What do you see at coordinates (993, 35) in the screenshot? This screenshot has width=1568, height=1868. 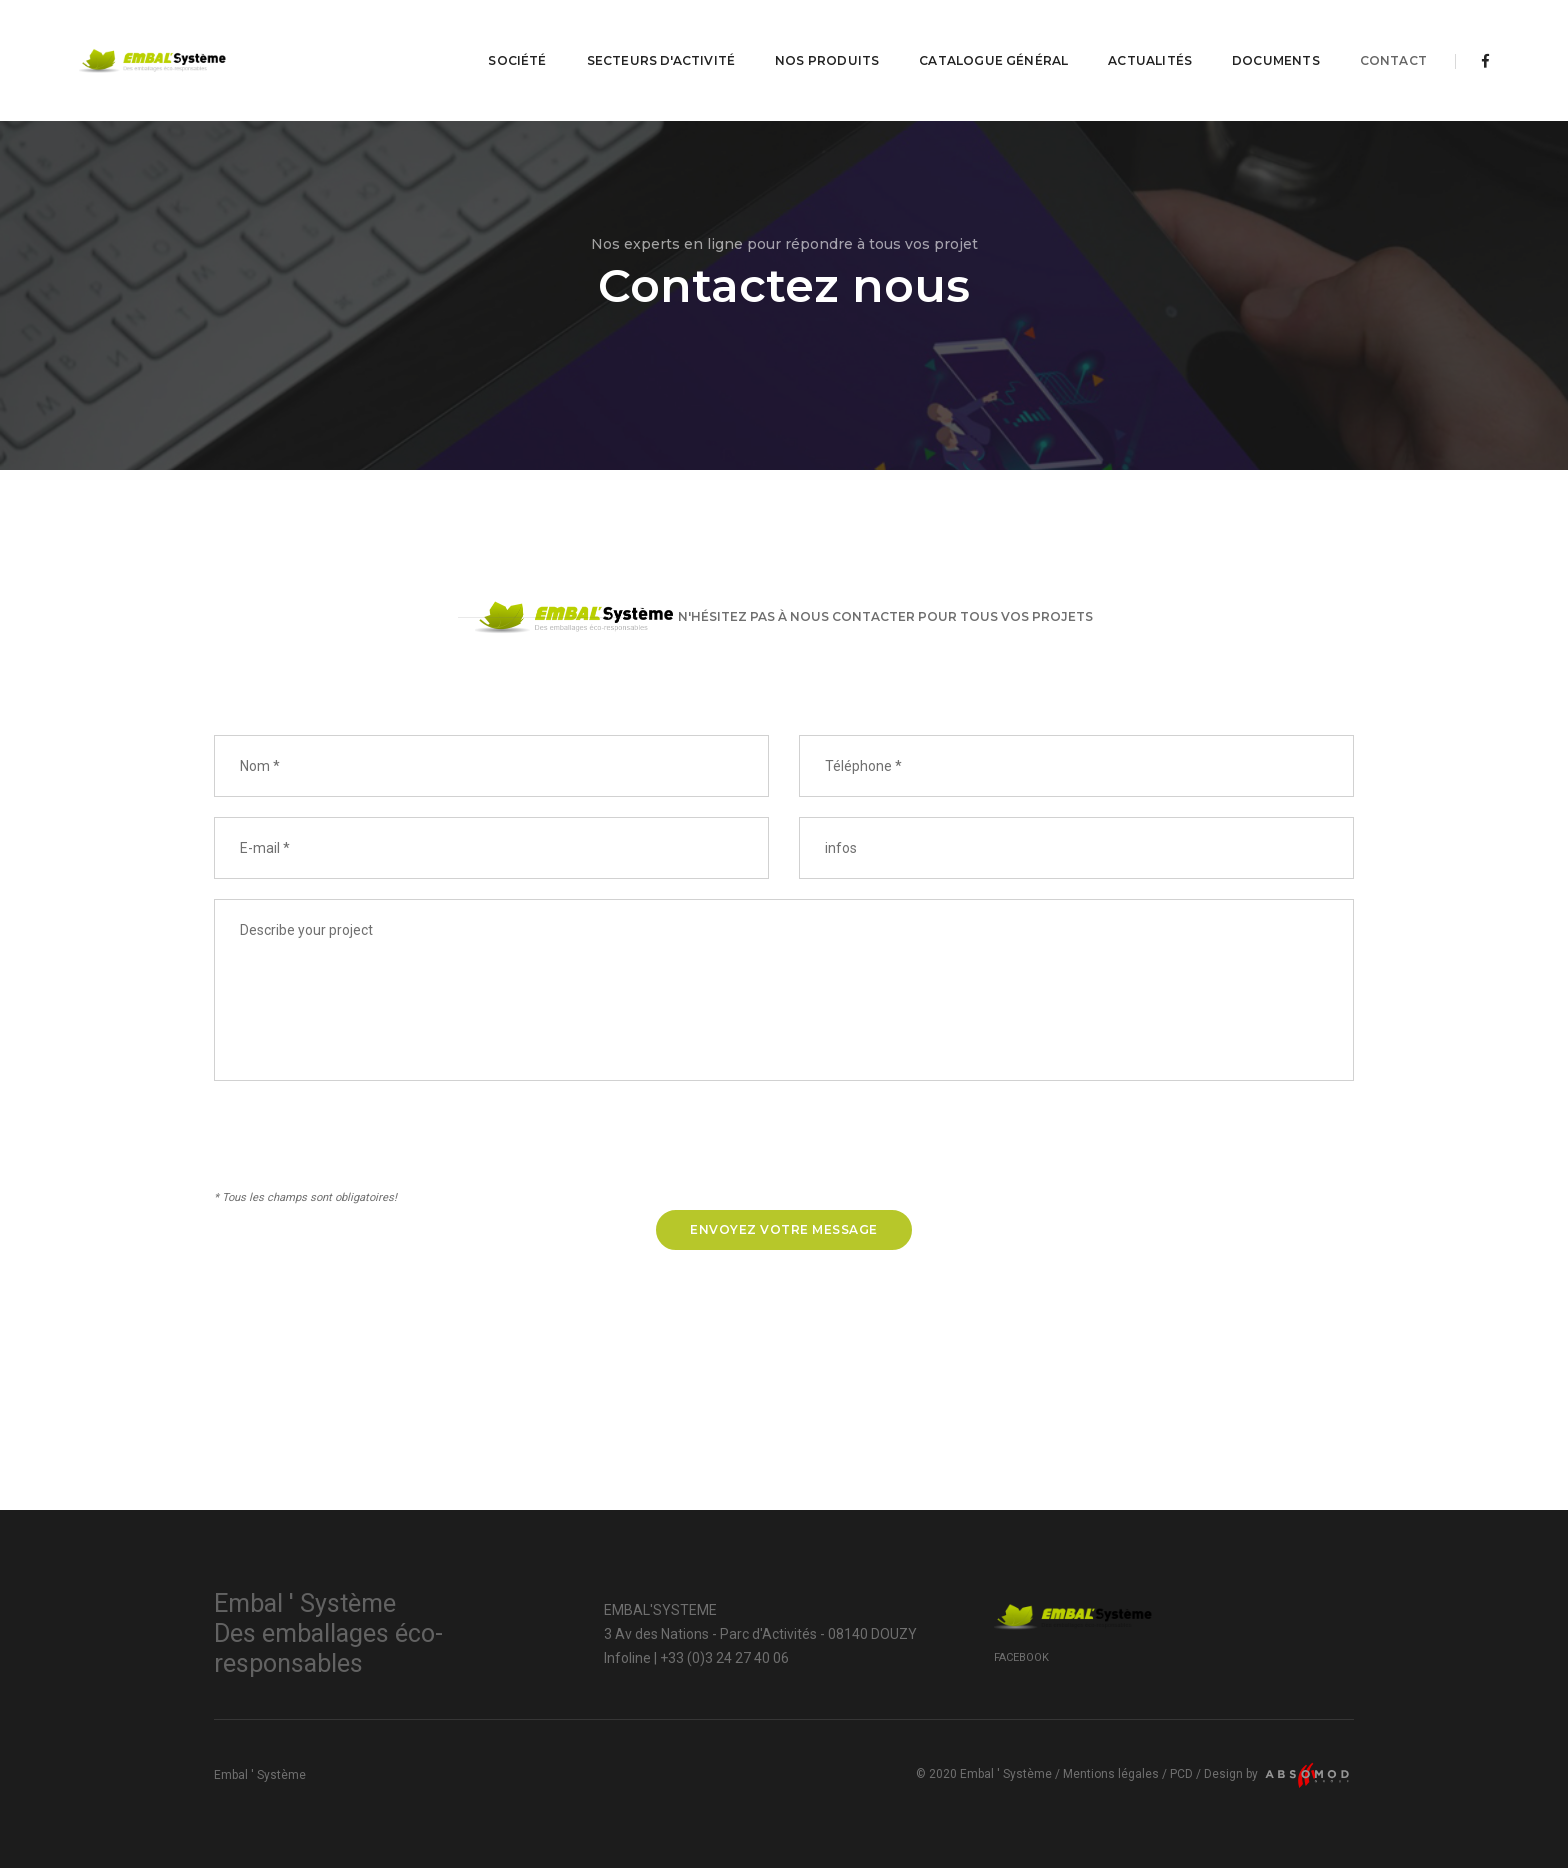 I see `Catalogue Général` at bounding box center [993, 35].